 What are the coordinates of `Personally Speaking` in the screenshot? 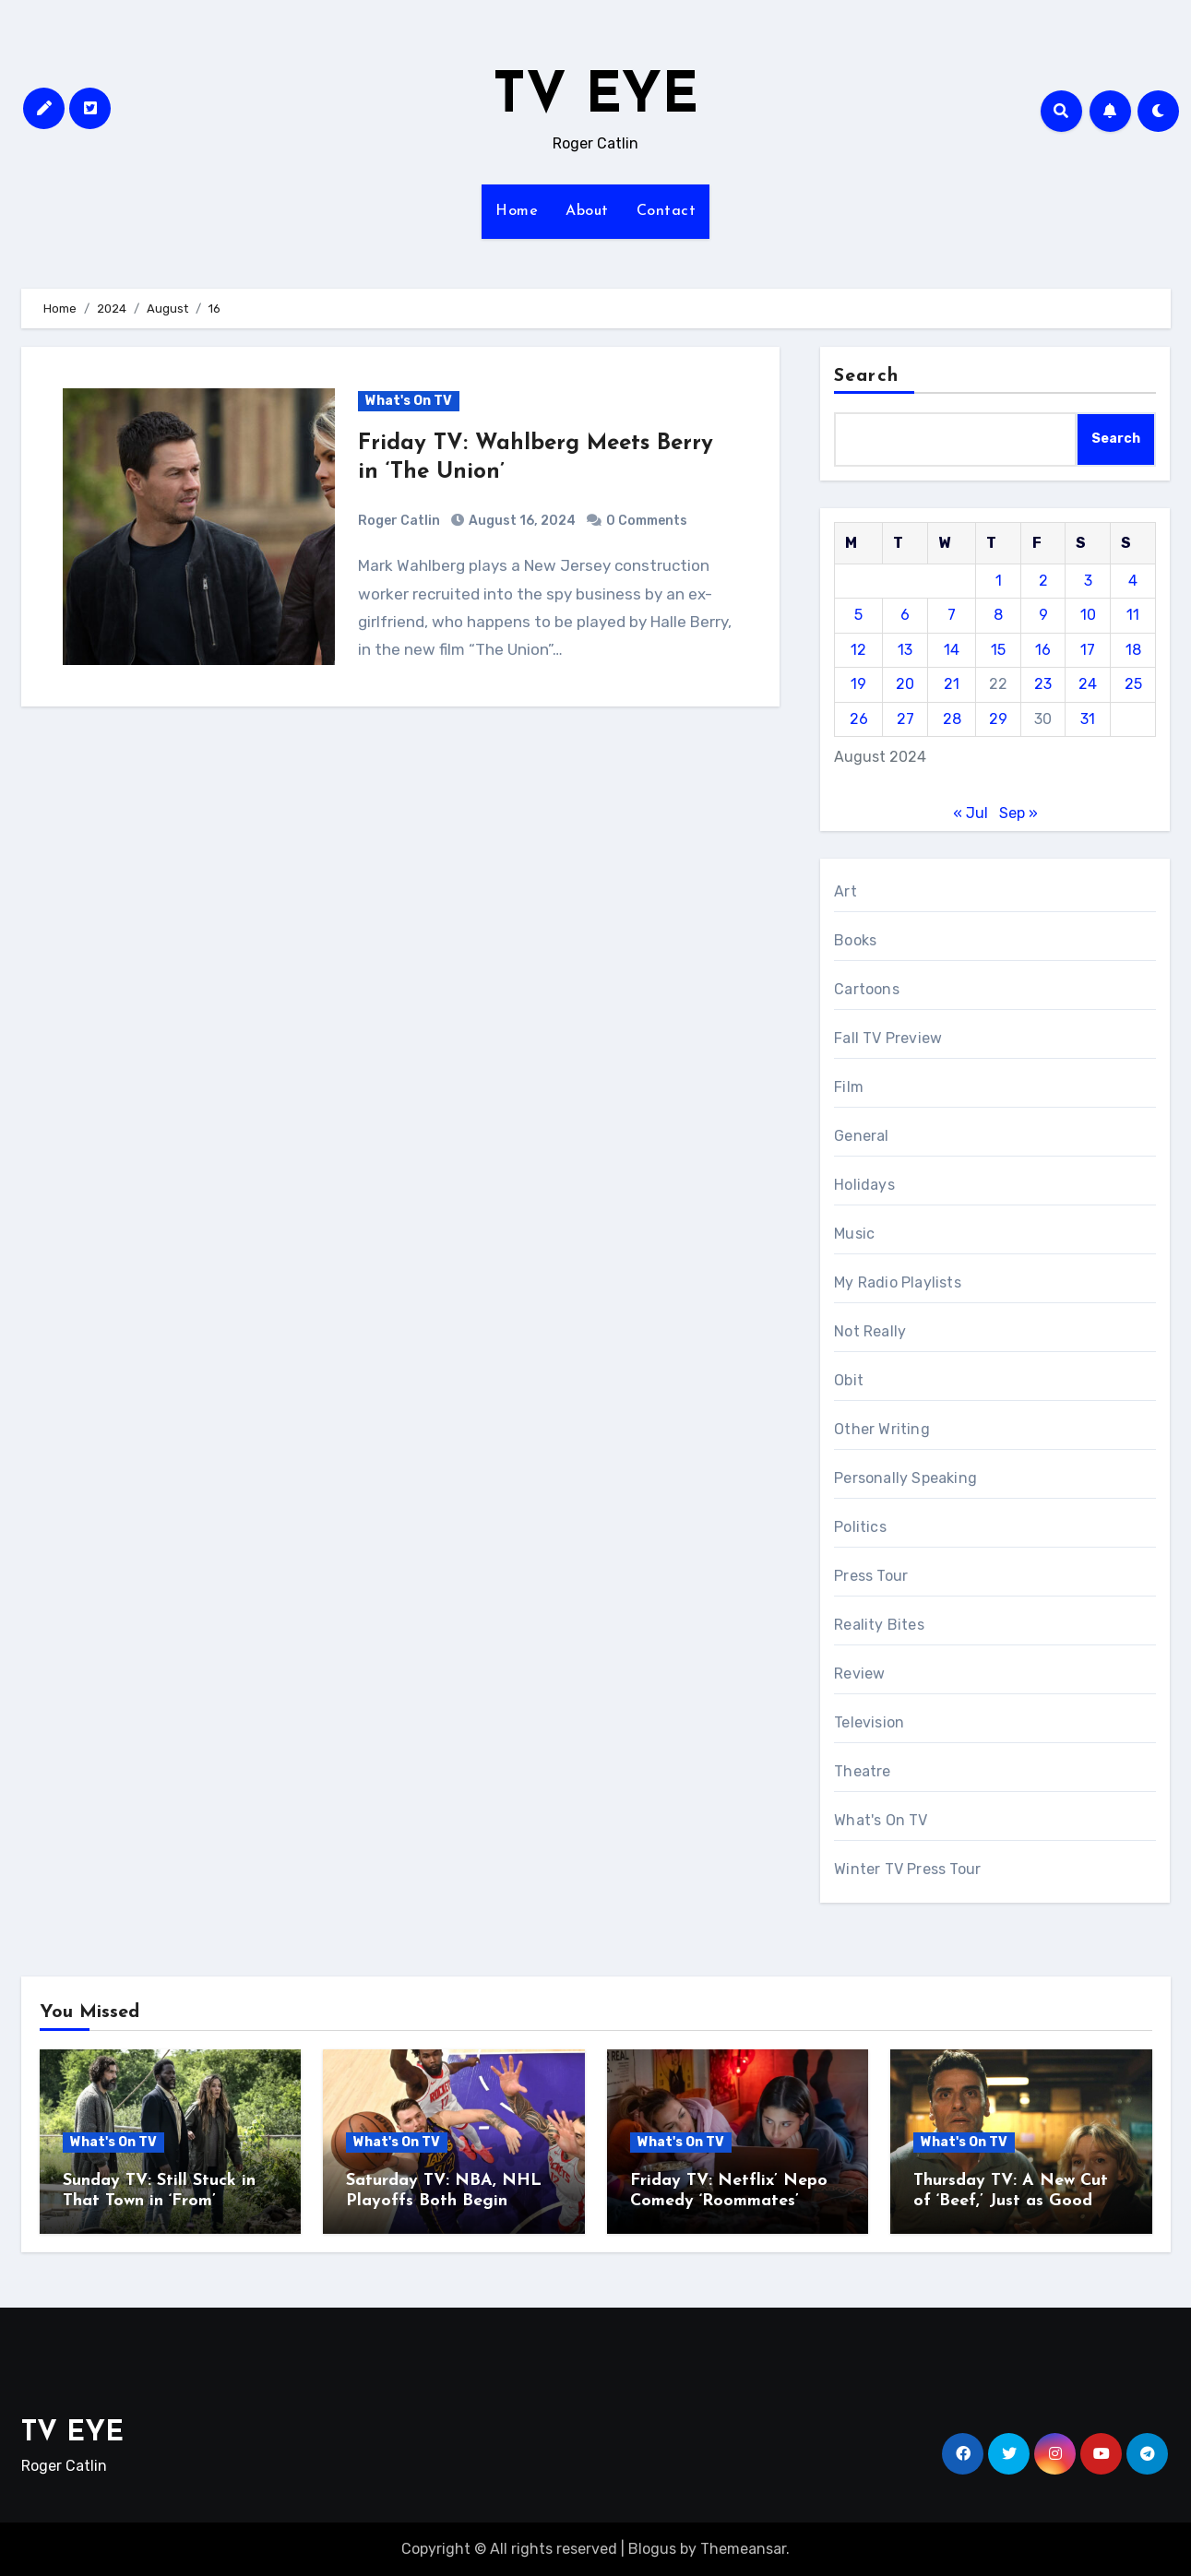 It's located at (905, 1478).